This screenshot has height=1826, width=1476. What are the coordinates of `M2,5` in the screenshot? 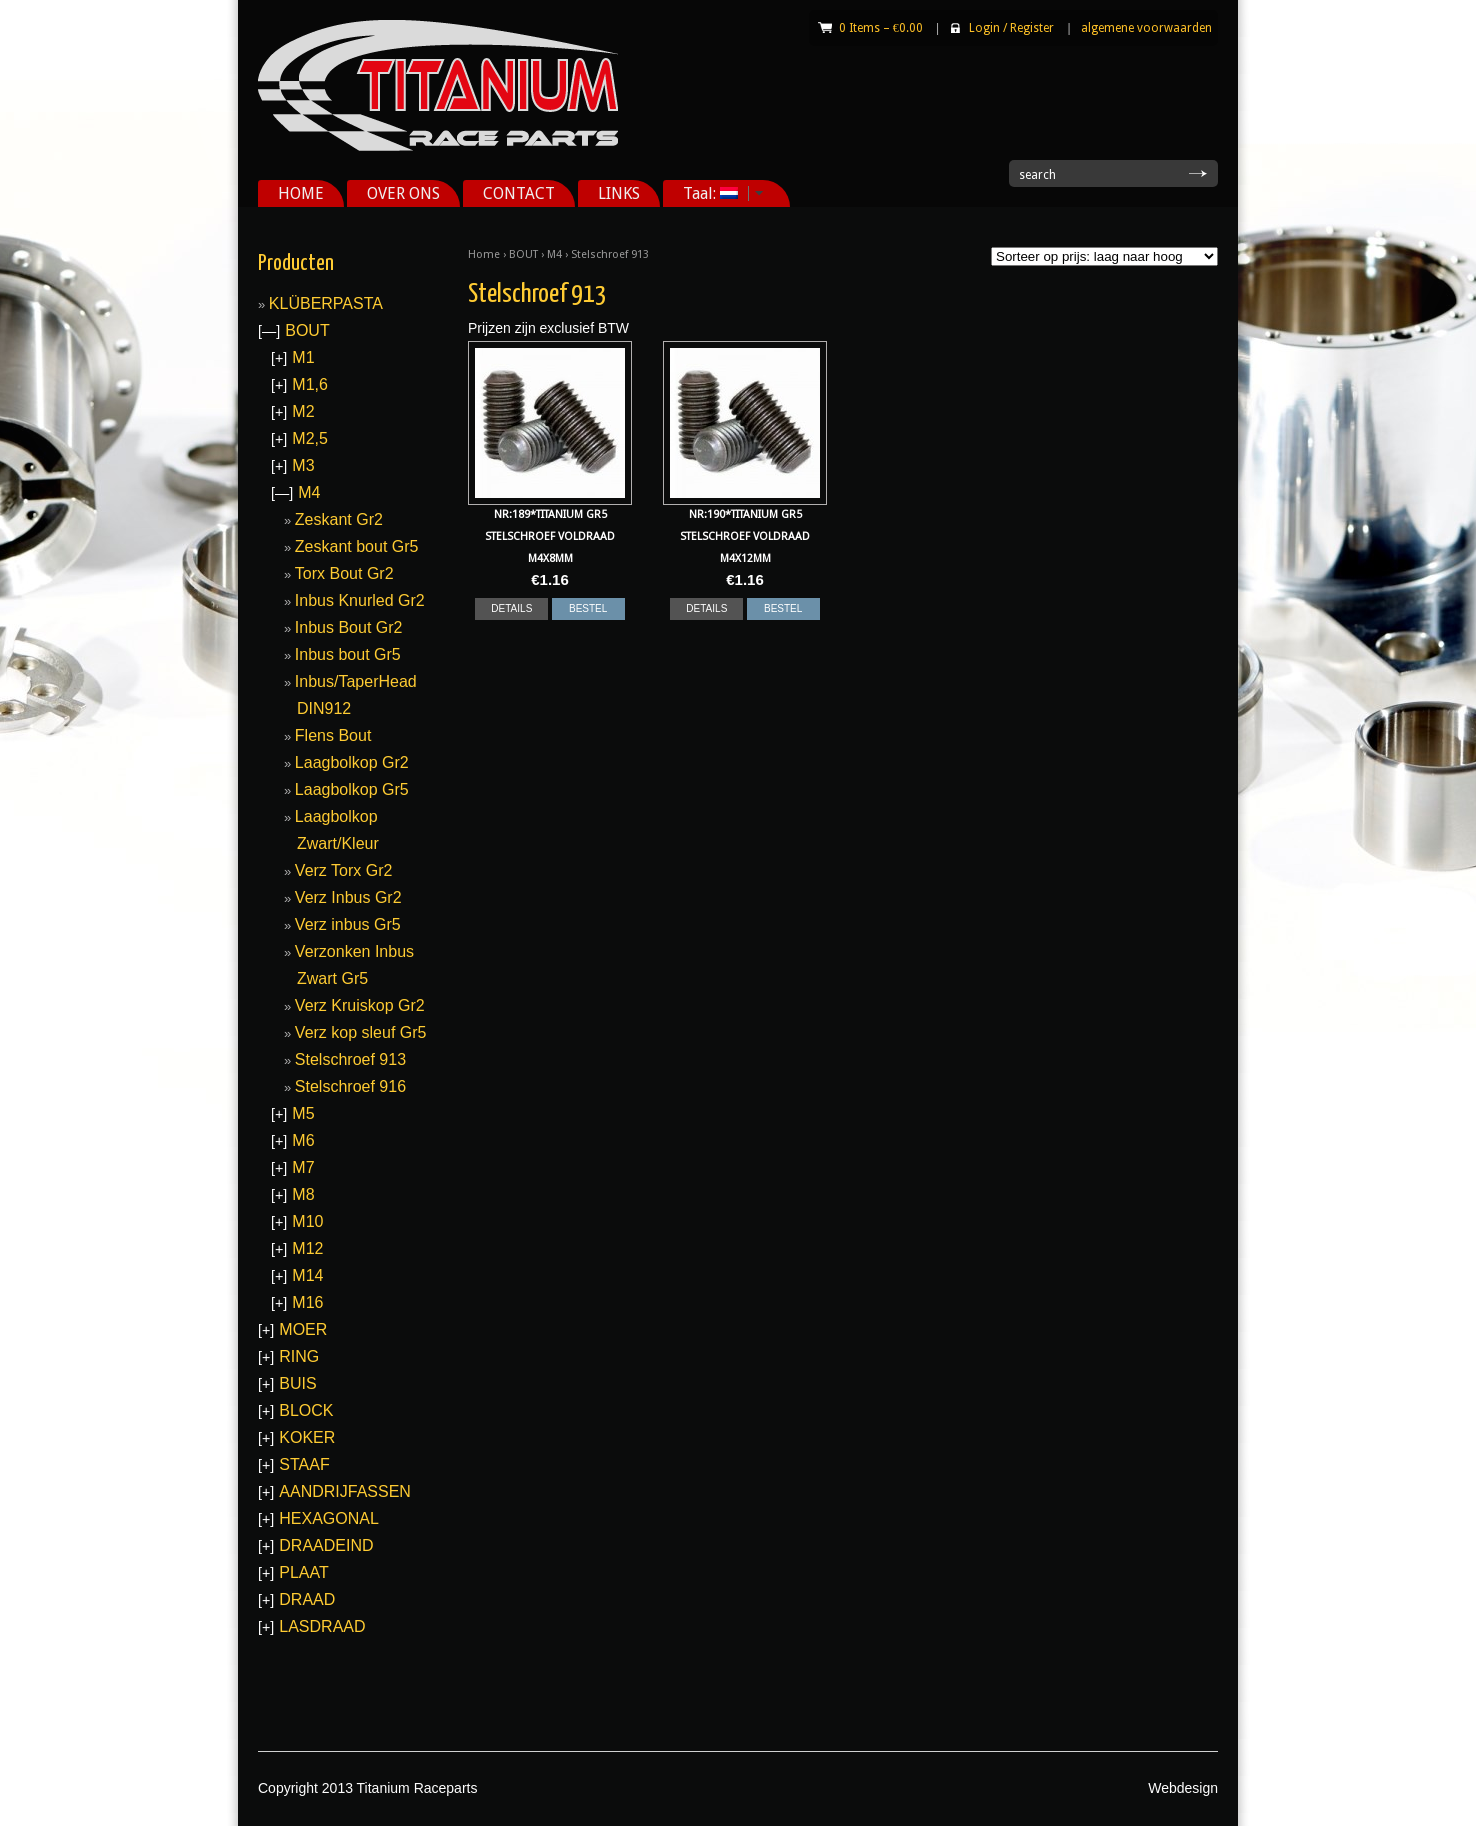 It's located at (310, 438).